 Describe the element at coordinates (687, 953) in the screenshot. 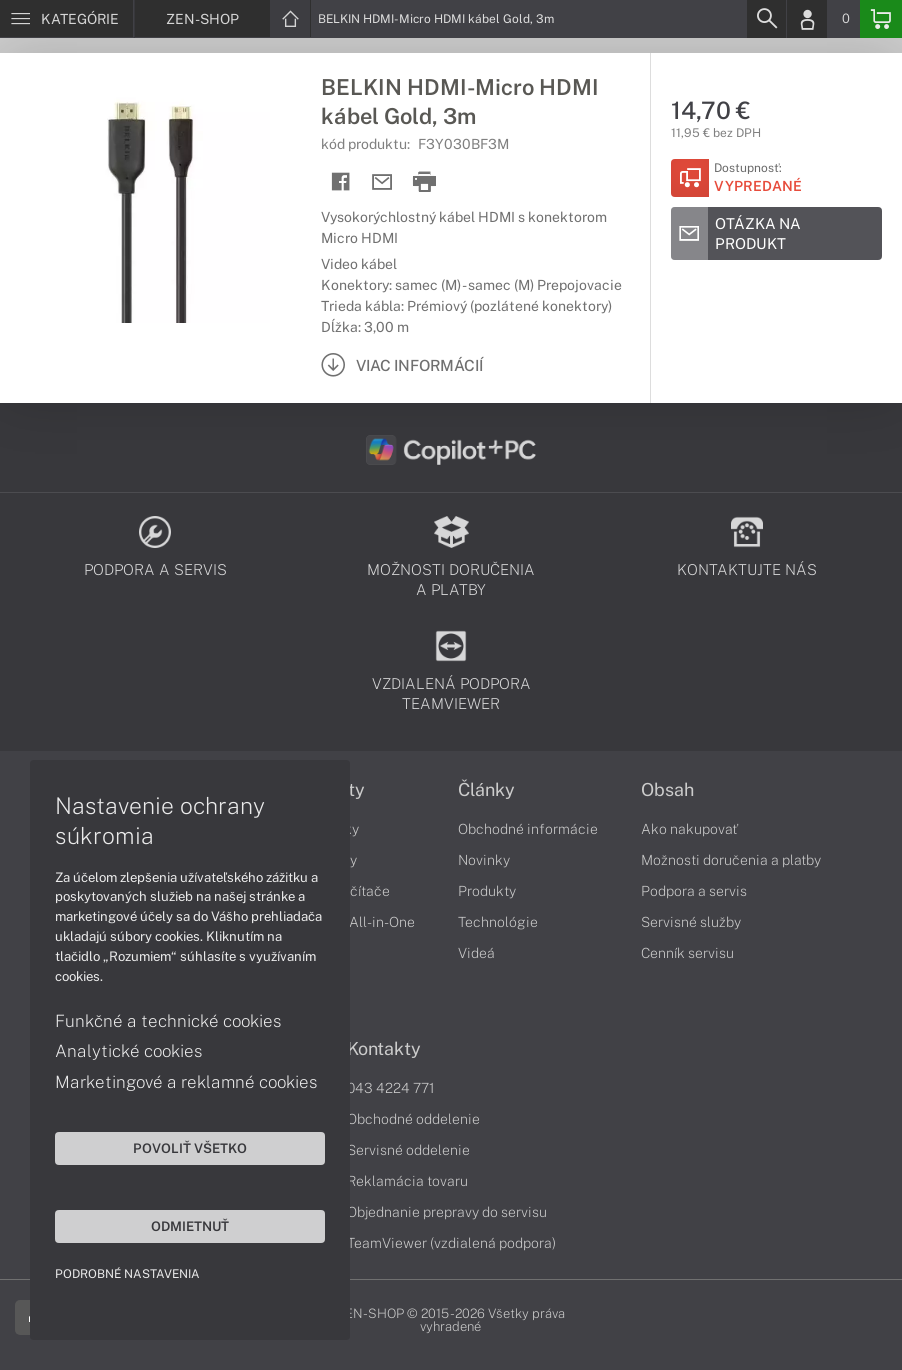

I see `Cenník servisu` at that location.